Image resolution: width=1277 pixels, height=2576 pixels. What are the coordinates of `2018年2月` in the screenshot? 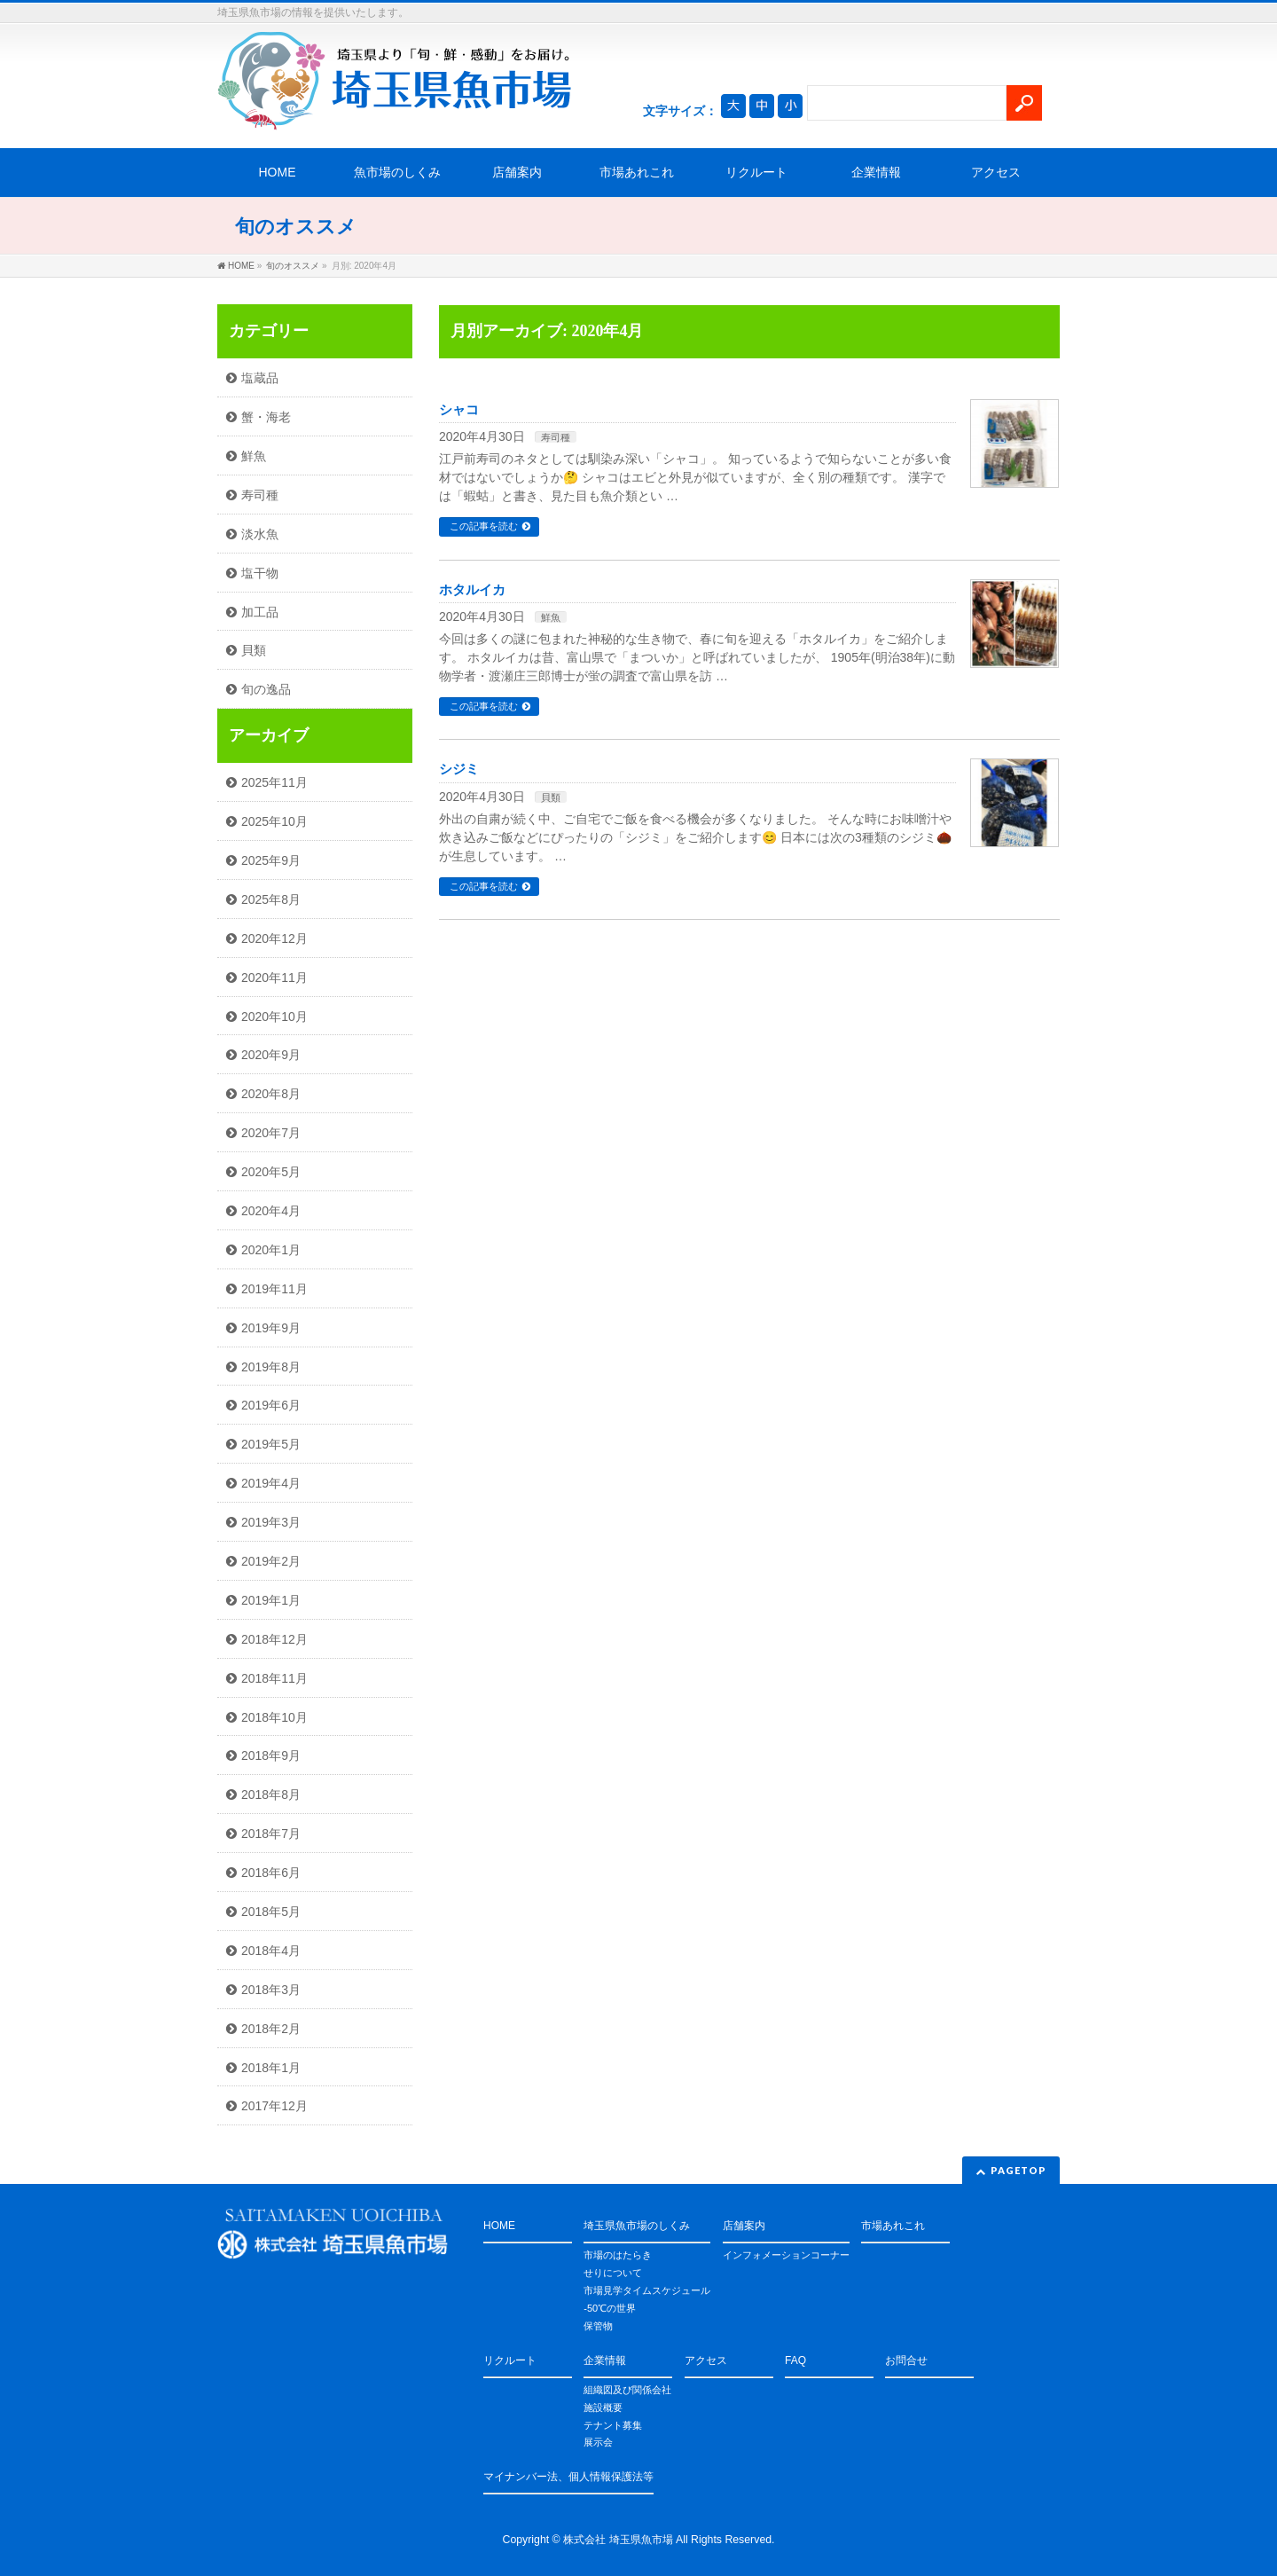 It's located at (271, 2029).